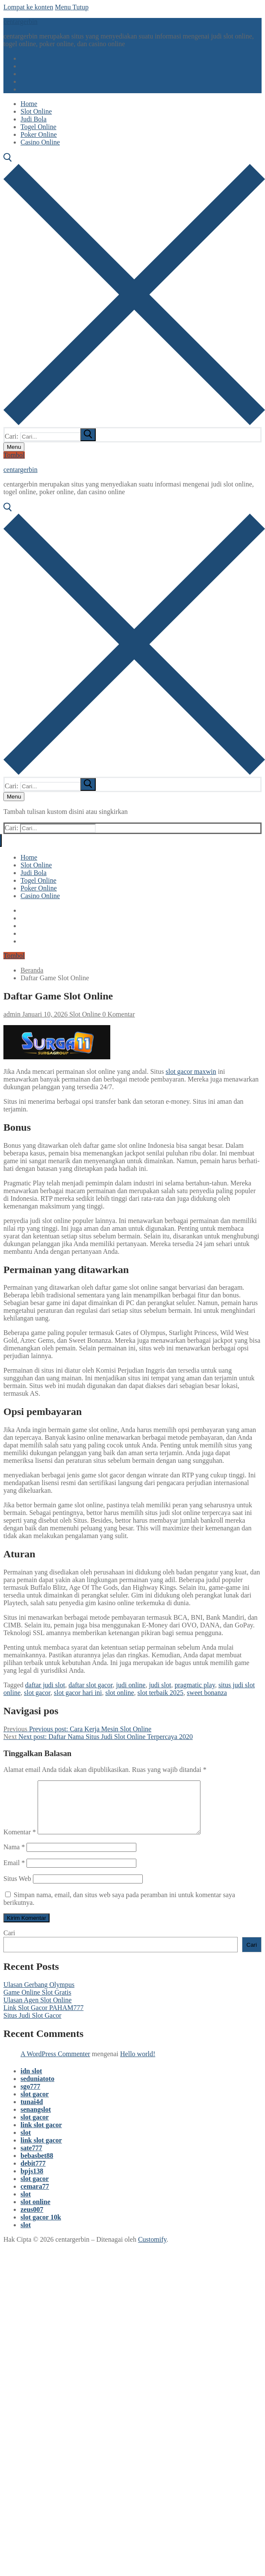 The height and width of the screenshot is (2576, 265). Describe the element at coordinates (118, 1014) in the screenshot. I see `0 Komentar` at that location.